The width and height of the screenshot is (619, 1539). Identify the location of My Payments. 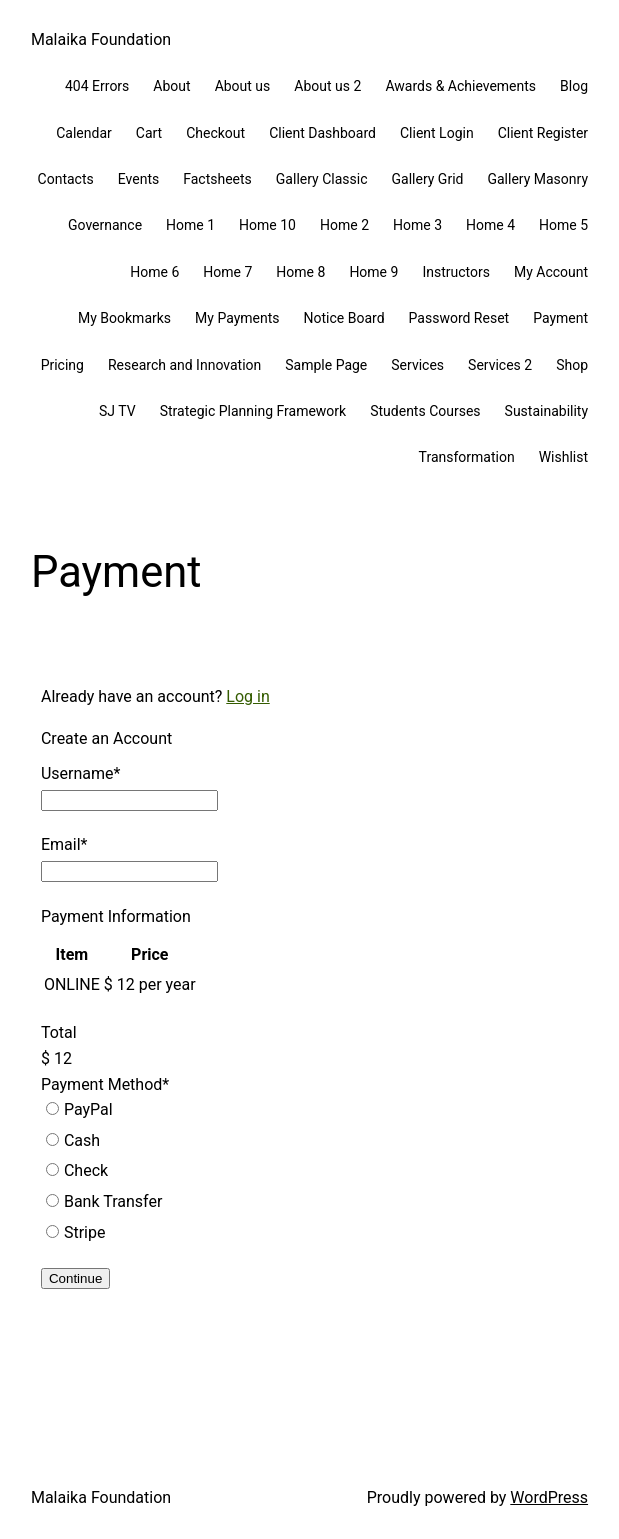
(237, 318).